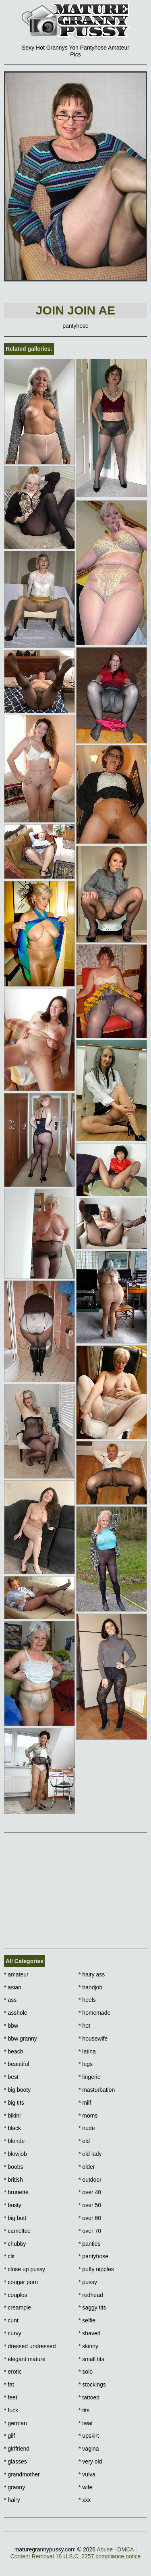  What do you see at coordinates (11, 2025) in the screenshot?
I see `bbw` at bounding box center [11, 2025].